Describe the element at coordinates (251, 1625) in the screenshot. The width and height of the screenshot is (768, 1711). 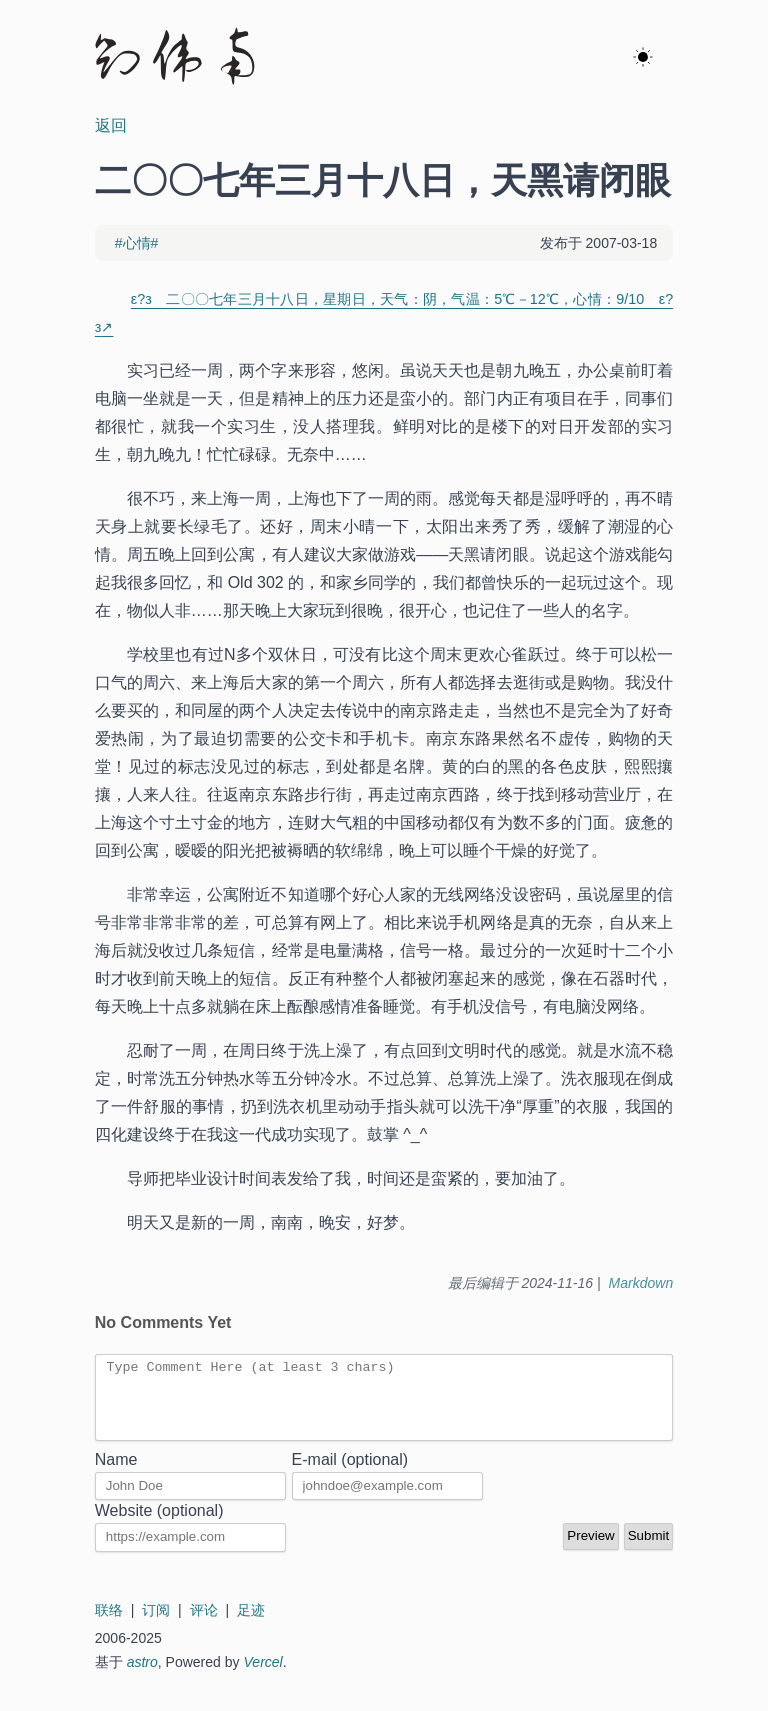
I see `足迹` at that location.